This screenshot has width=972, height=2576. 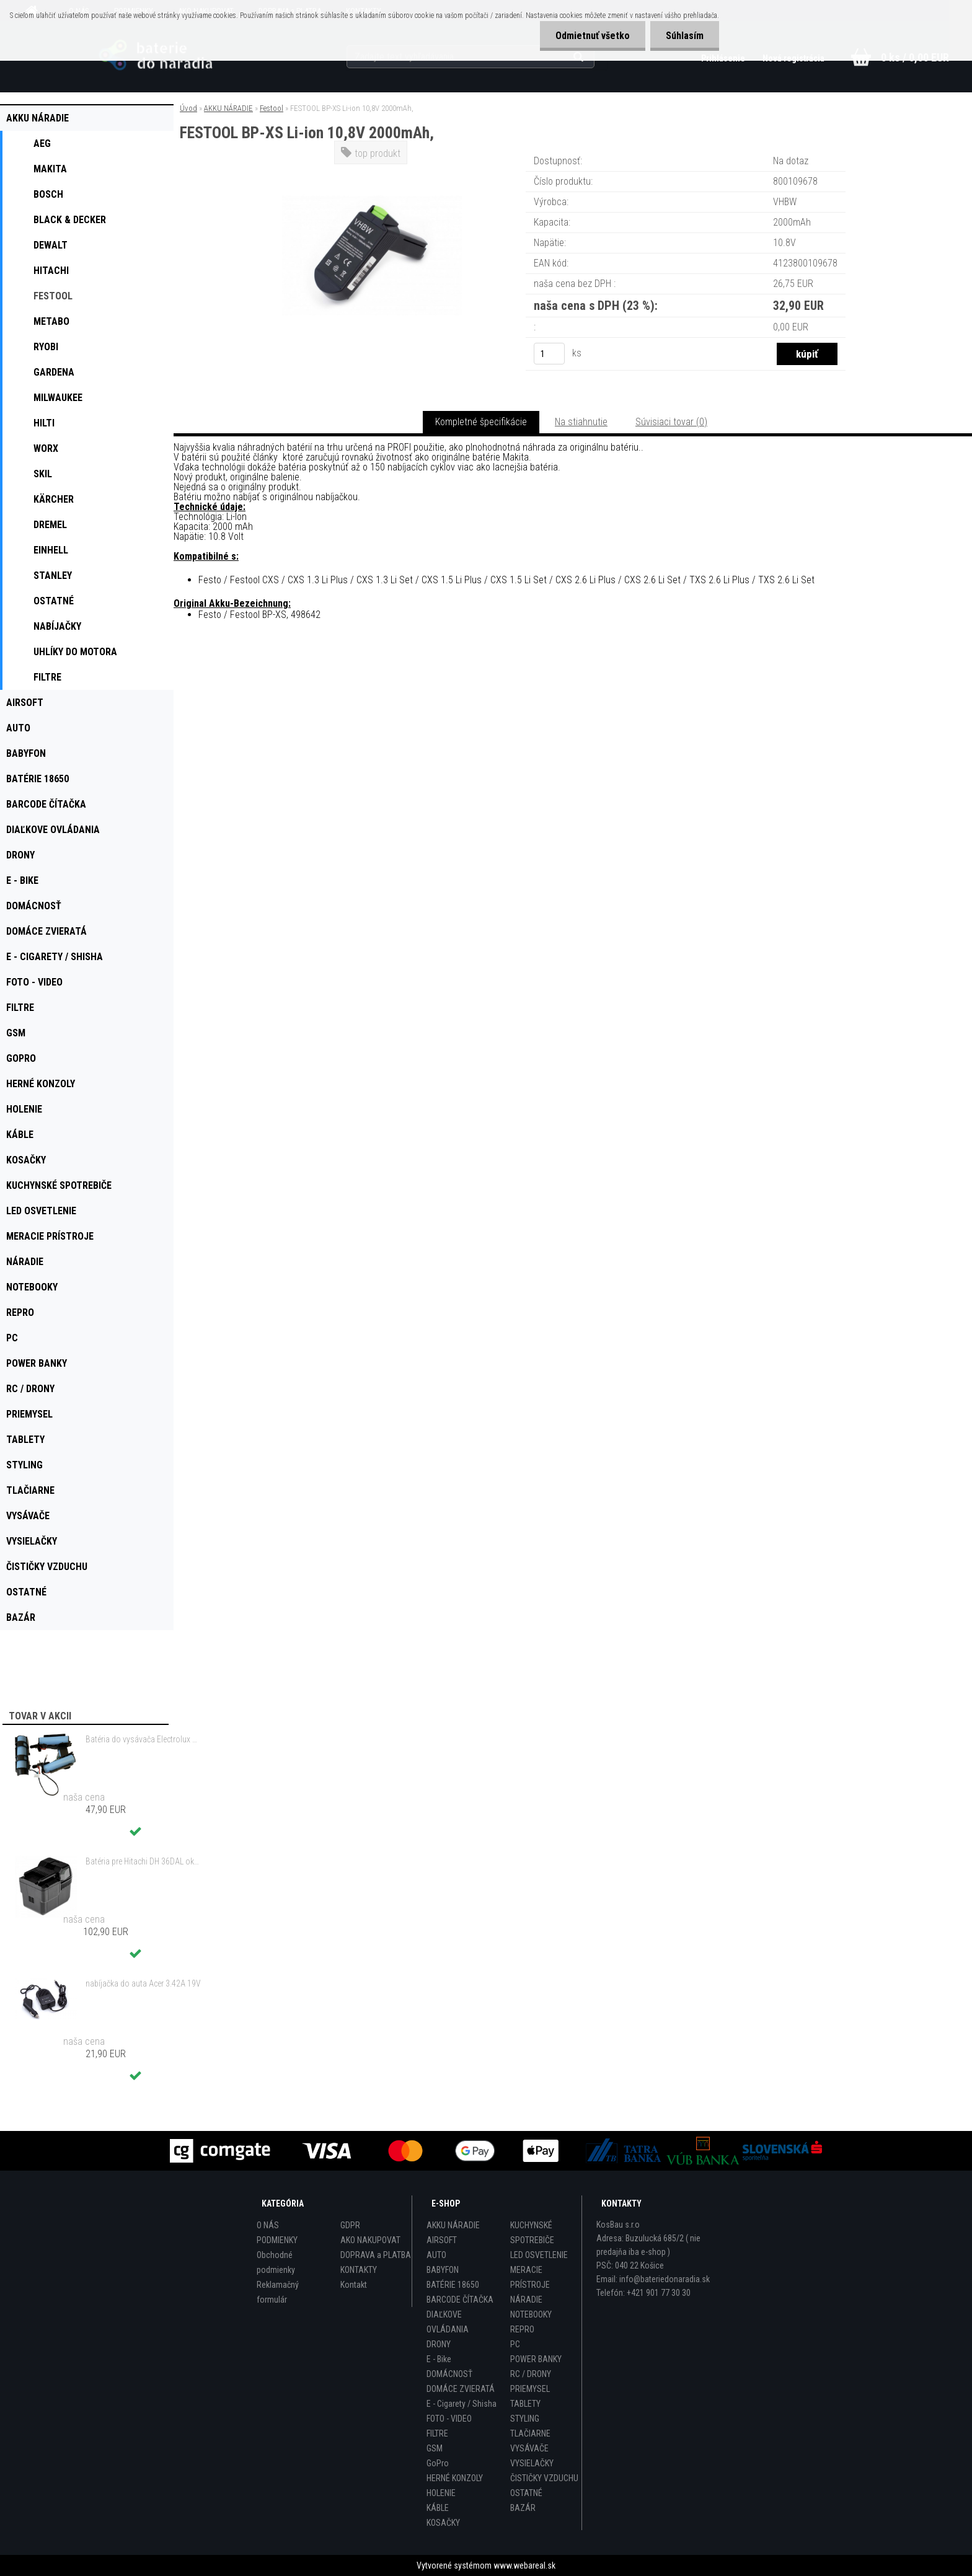 I want to click on TABLETY, so click(x=525, y=2404).